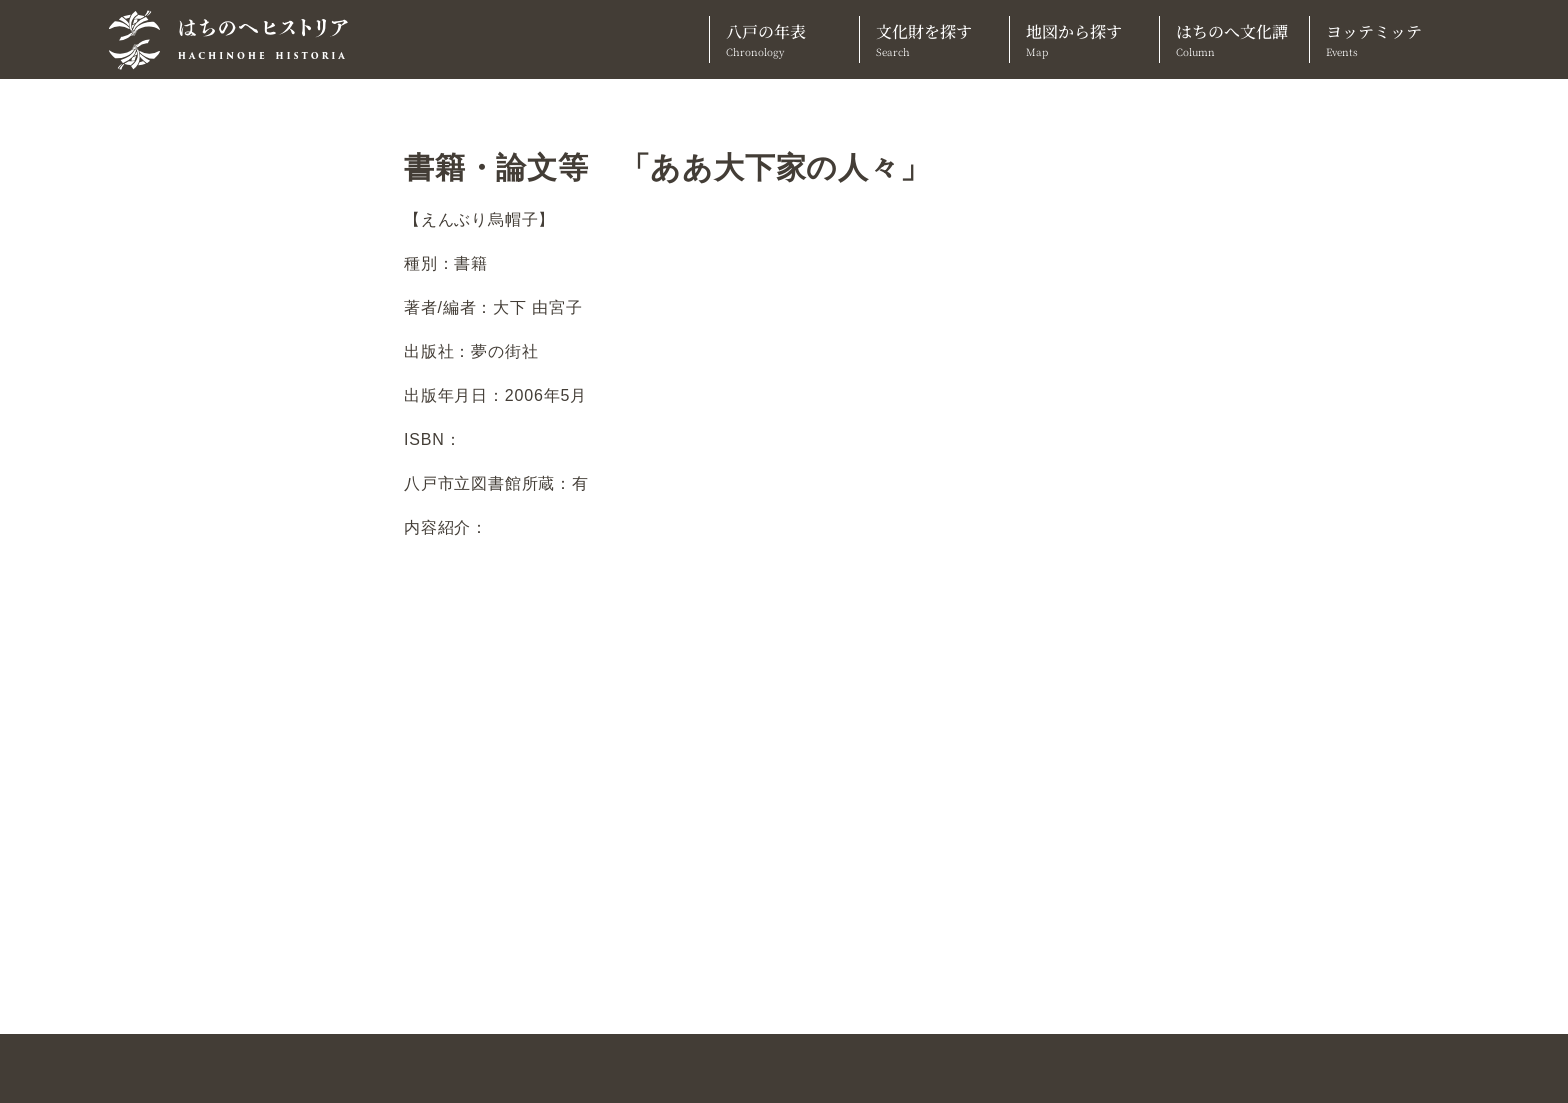 The image size is (1568, 1103). I want to click on [TOPへ], so click(236, 40).